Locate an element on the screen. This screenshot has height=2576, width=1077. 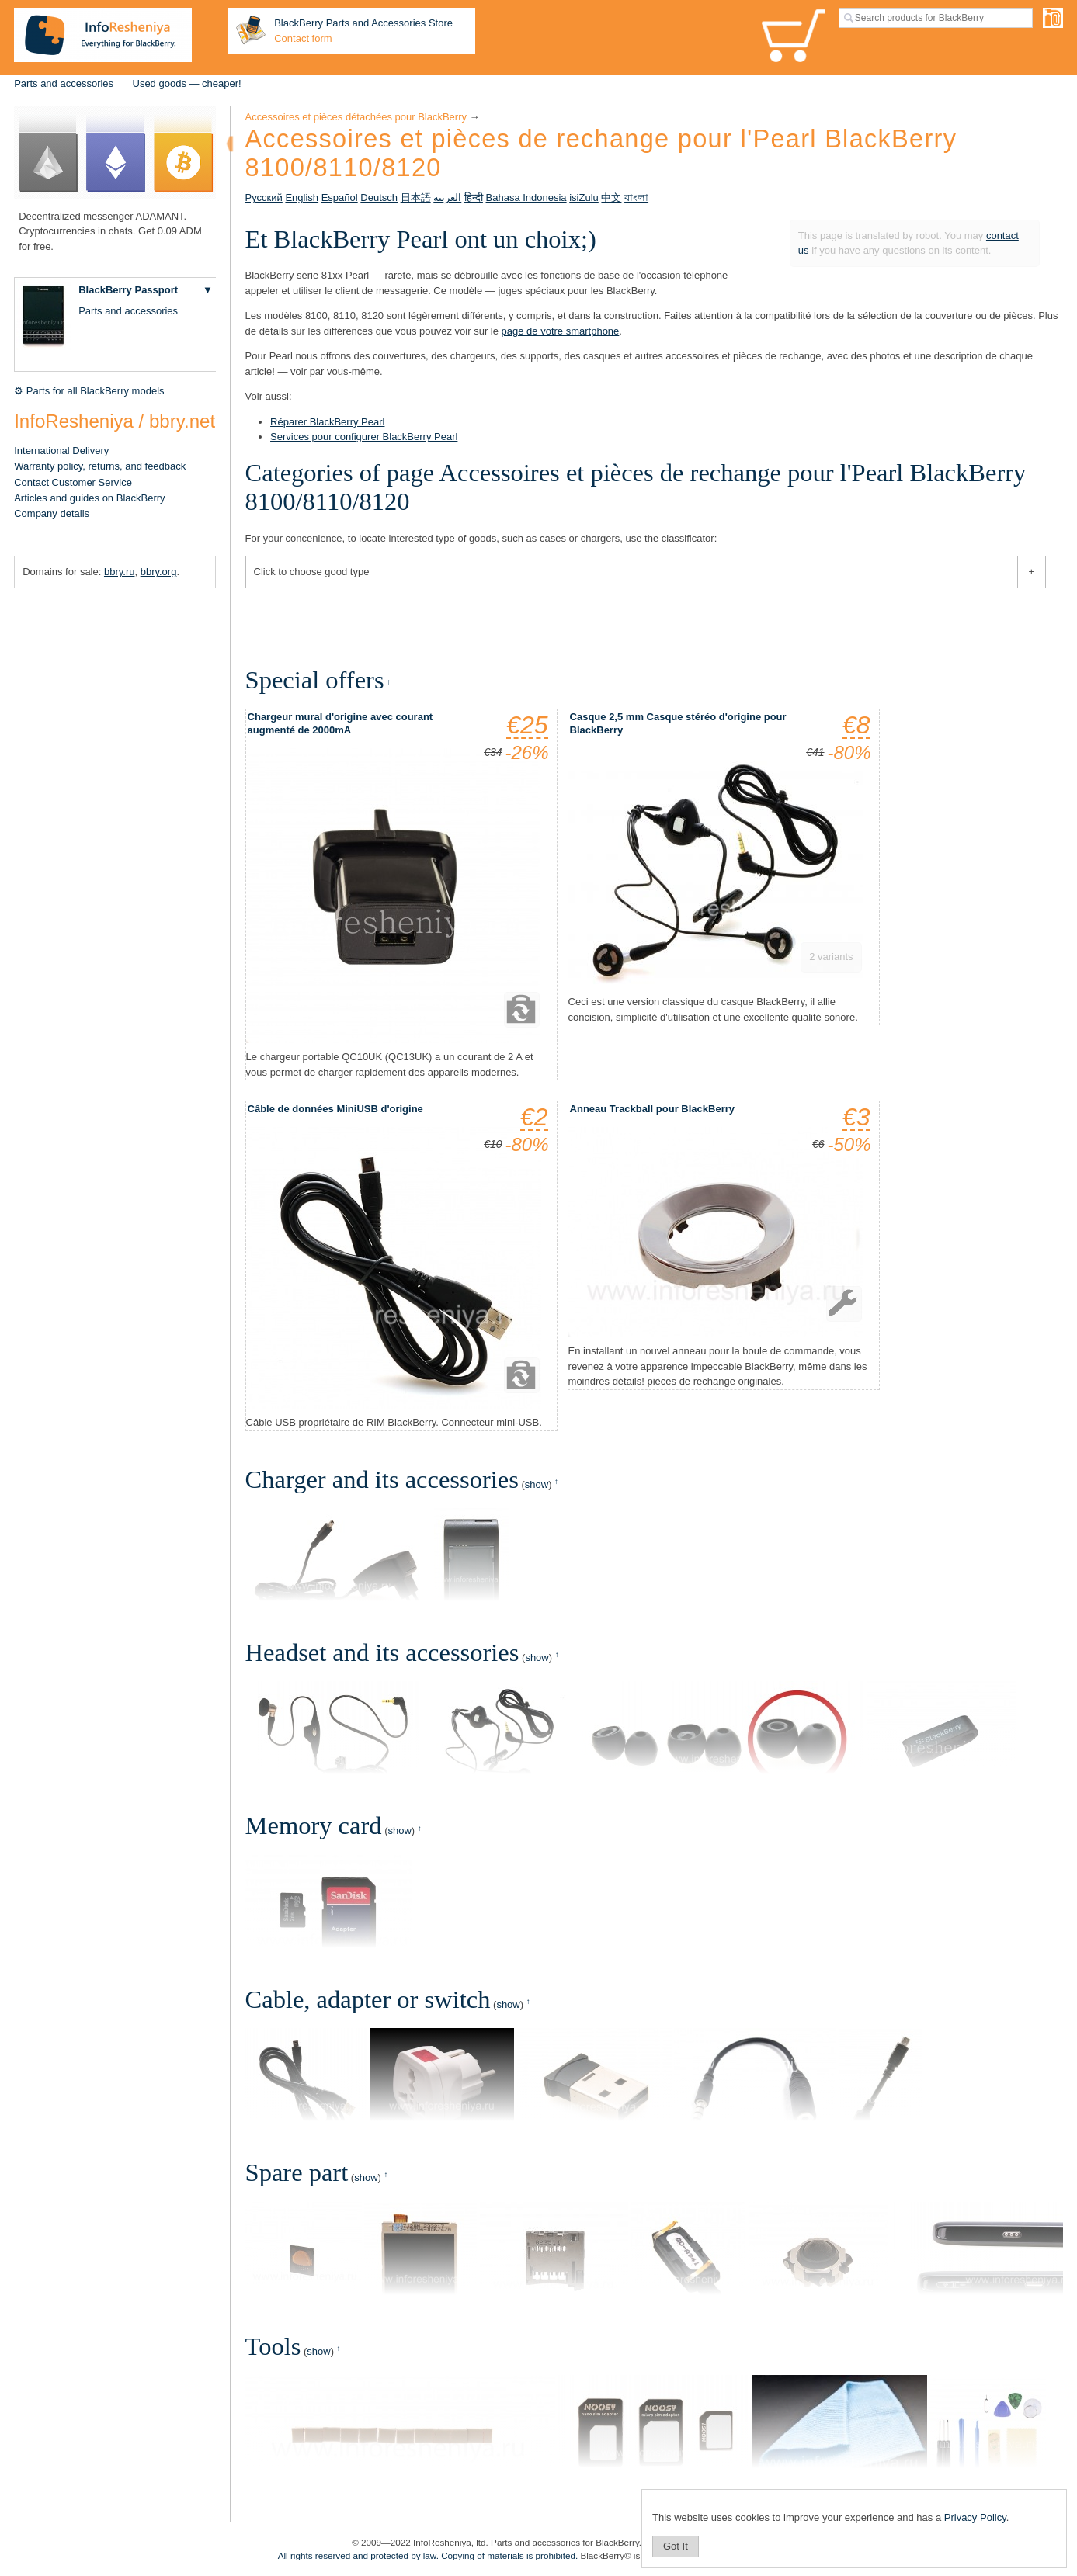
Español is located at coordinates (339, 197).